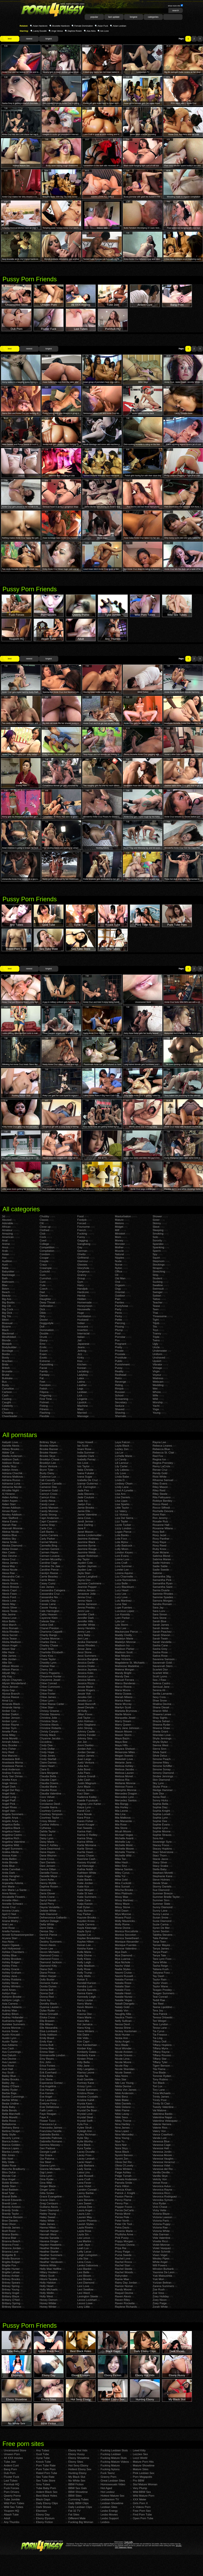 The height and width of the screenshot is (2576, 203). Describe the element at coordinates (11, 2206) in the screenshot. I see `Brandy Aniston` at that location.